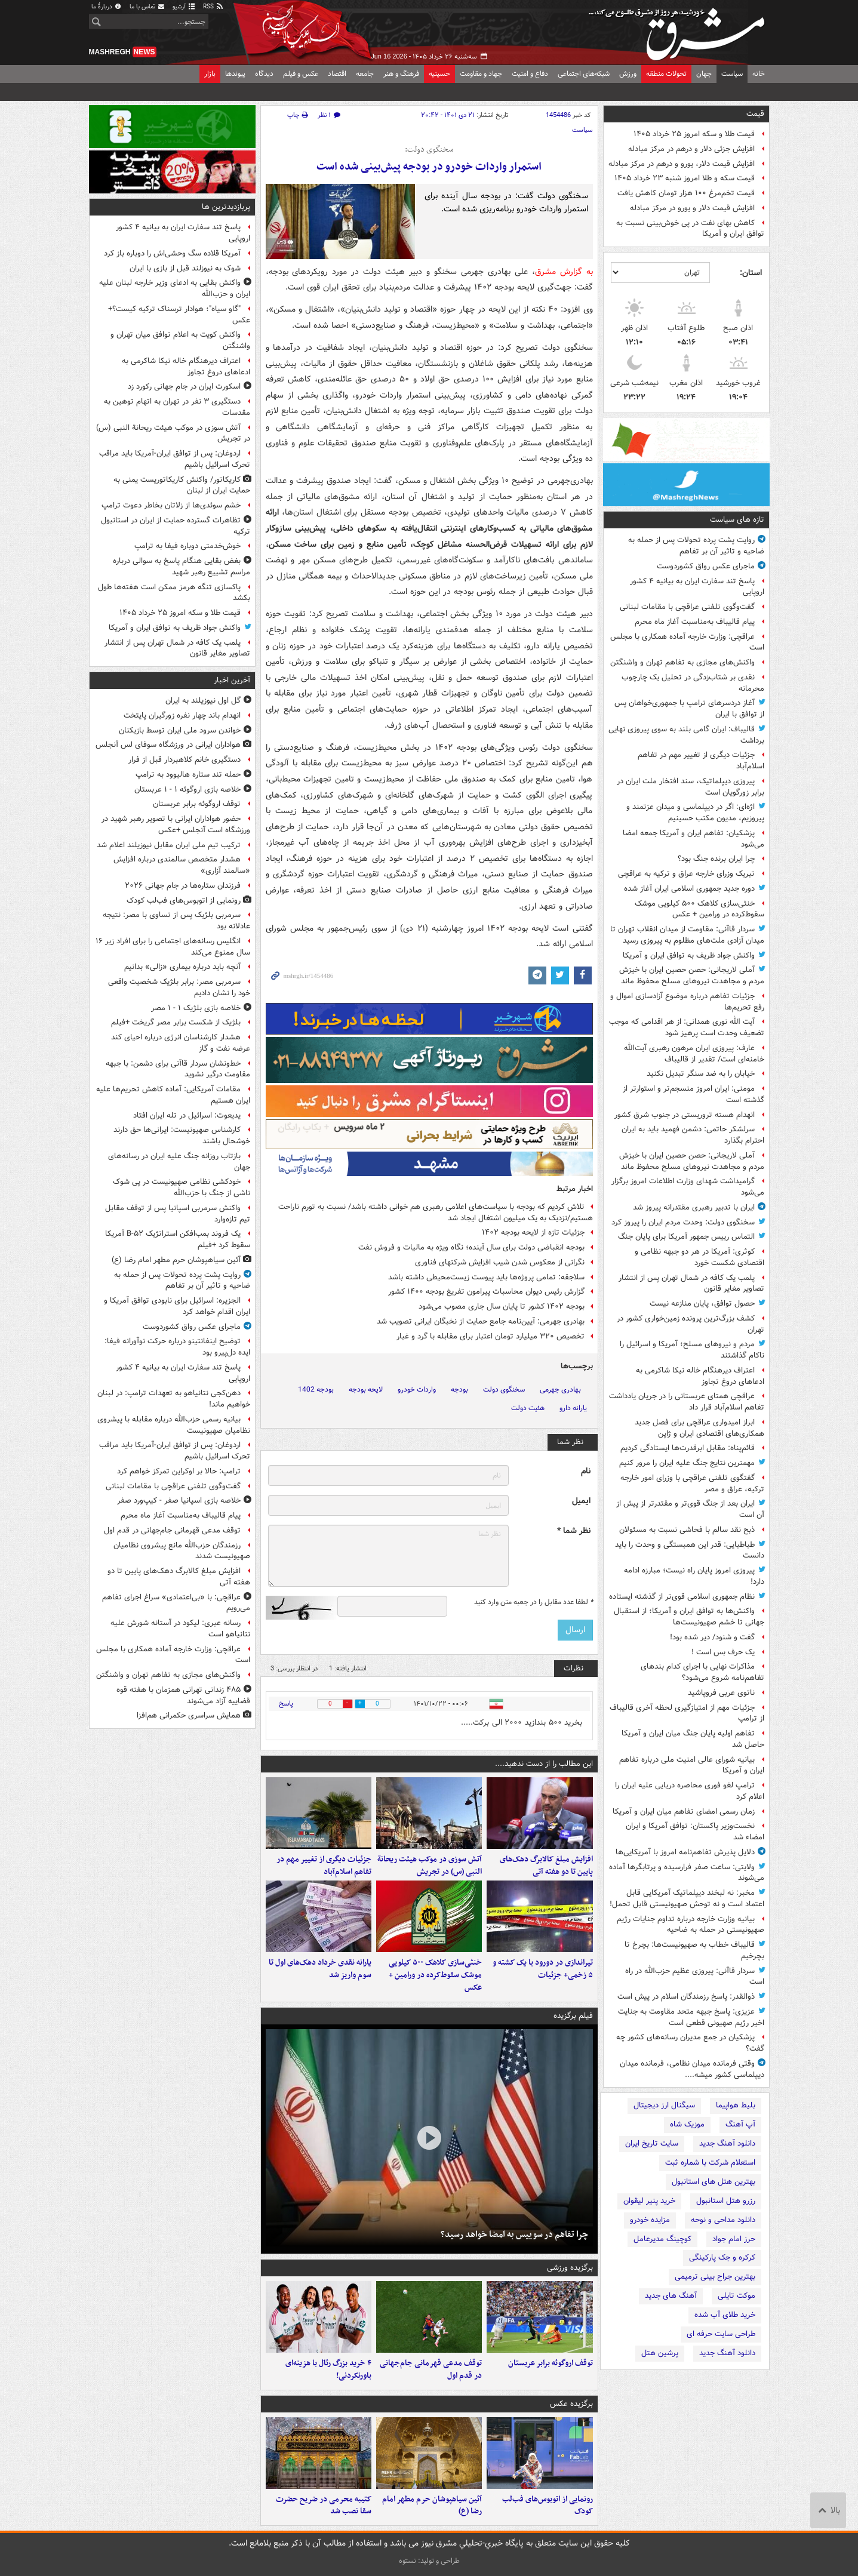 Image resolution: width=858 pixels, height=2576 pixels. What do you see at coordinates (685, 1852) in the screenshot?
I see `دلایل پذیرش تفاهم‌نامه امروز با آمریکایی‌ها` at bounding box center [685, 1852].